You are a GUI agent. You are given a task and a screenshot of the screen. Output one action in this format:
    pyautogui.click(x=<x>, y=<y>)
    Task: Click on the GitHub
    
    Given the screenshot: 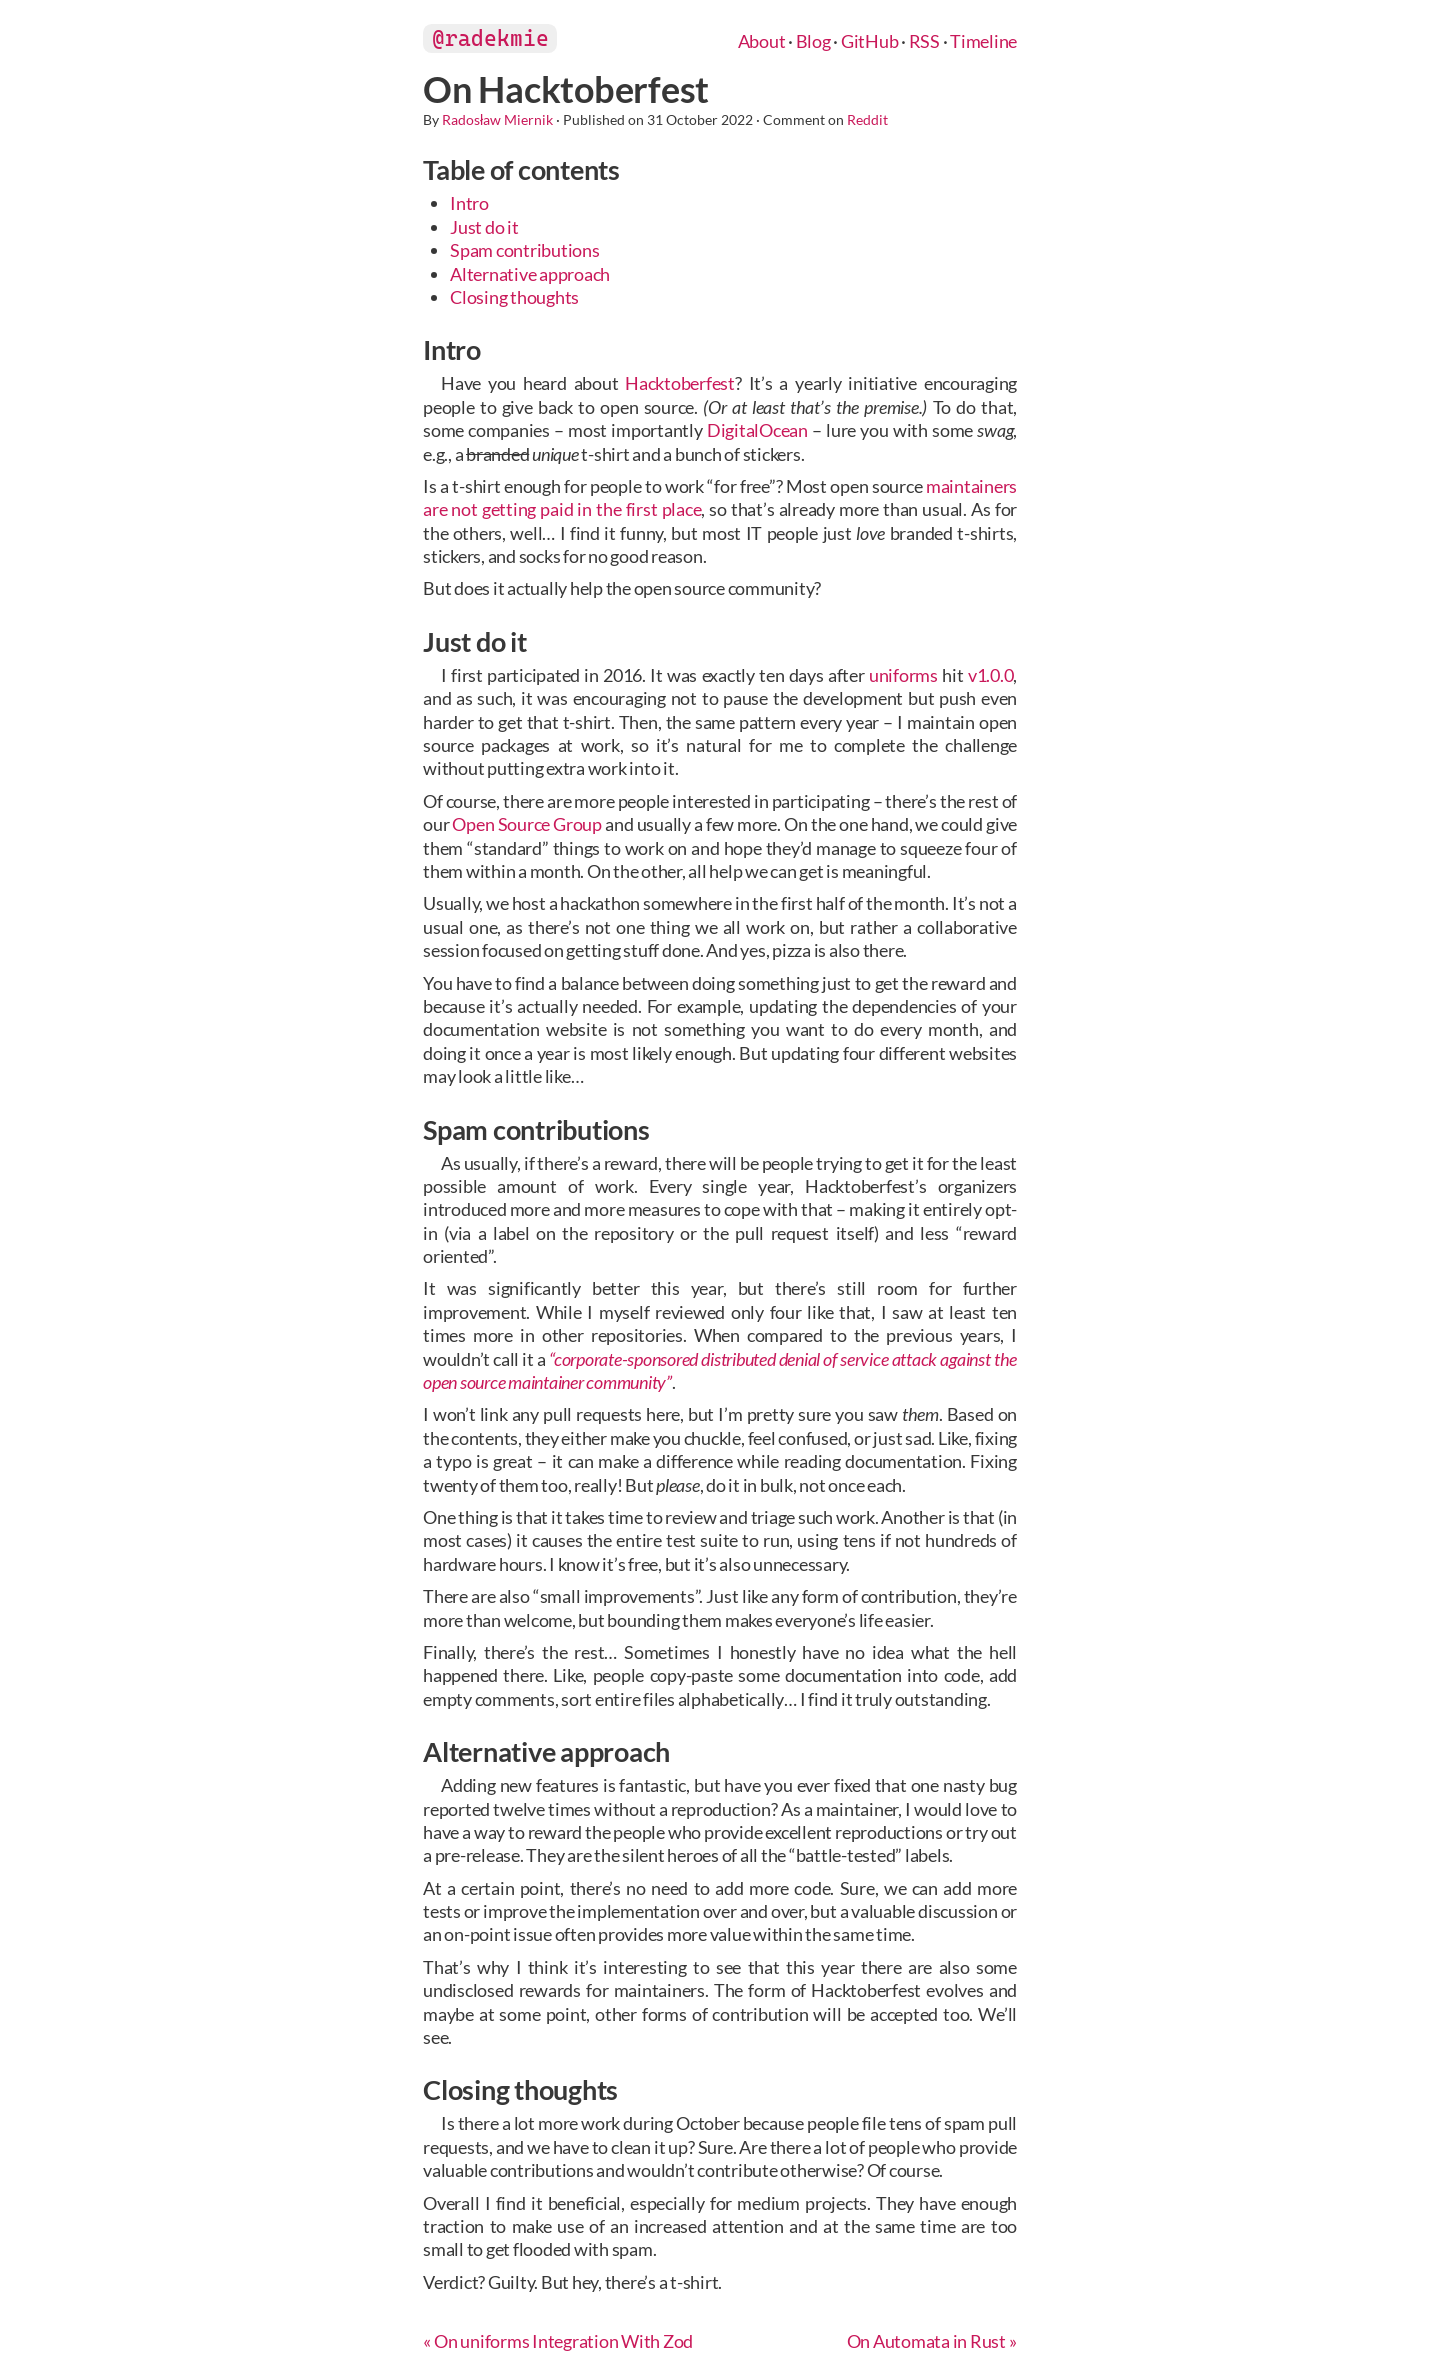 What is the action you would take?
    pyautogui.click(x=870, y=41)
    